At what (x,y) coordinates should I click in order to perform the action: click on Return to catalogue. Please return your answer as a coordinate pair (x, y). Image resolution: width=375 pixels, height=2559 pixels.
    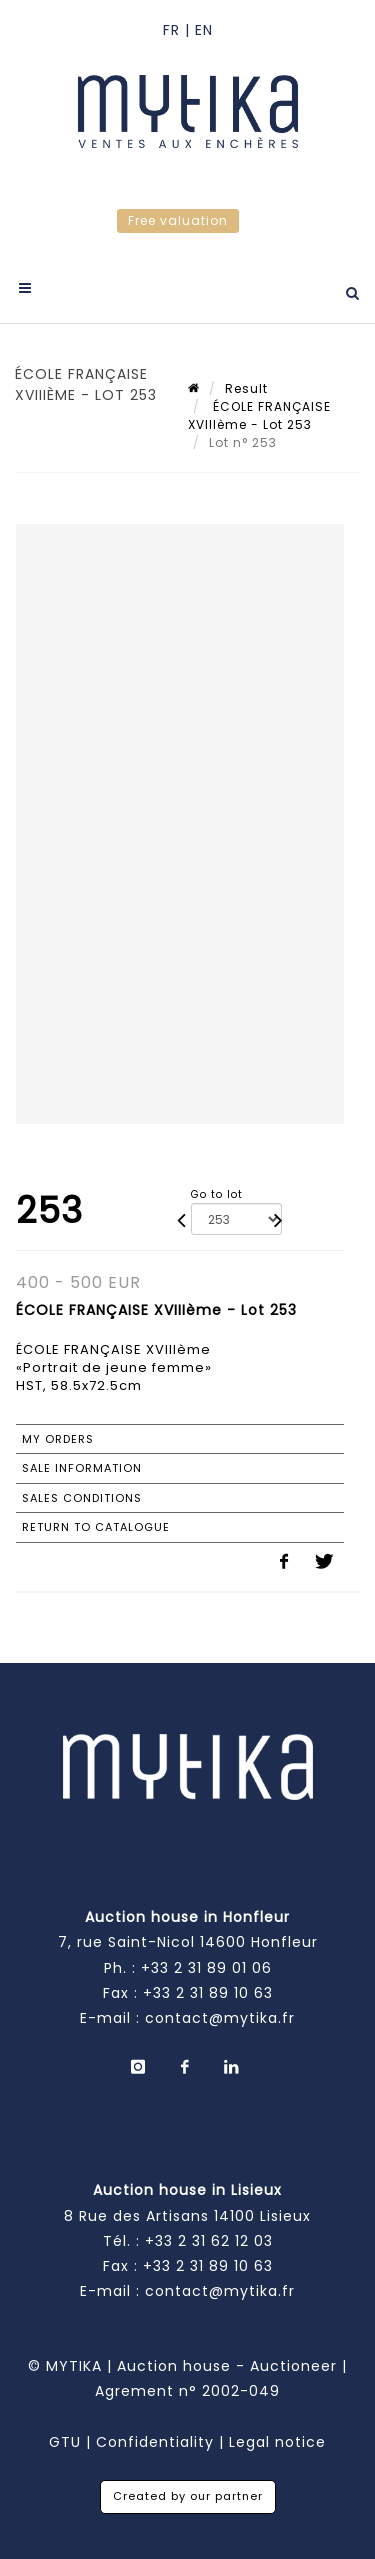
    Looking at the image, I should click on (96, 1527).